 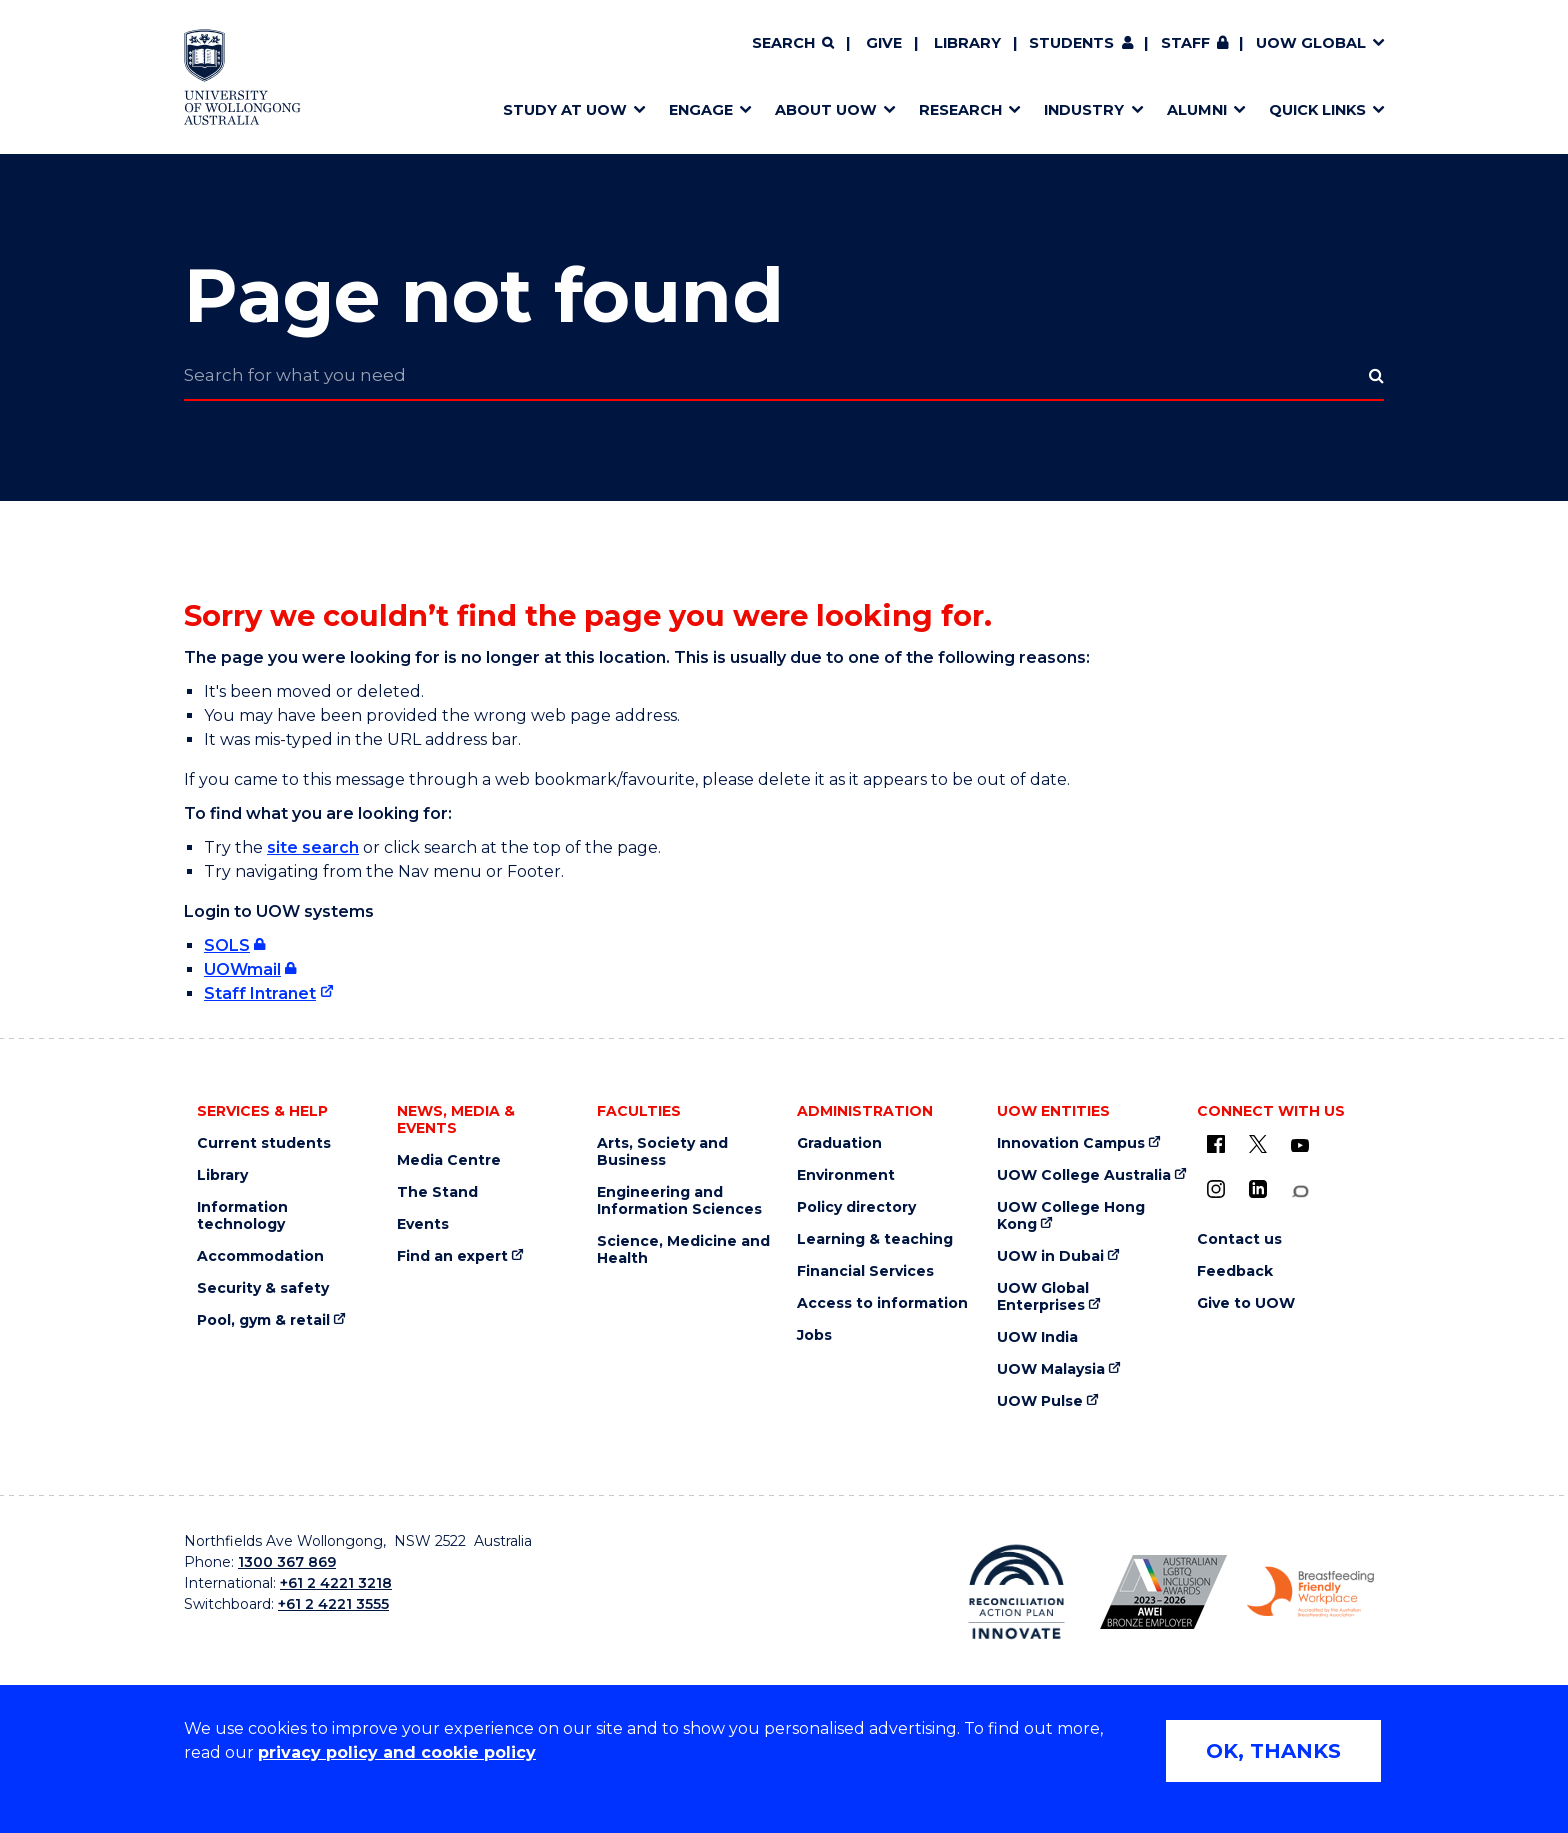 What do you see at coordinates (882, 1303) in the screenshot?
I see `Access to information` at bounding box center [882, 1303].